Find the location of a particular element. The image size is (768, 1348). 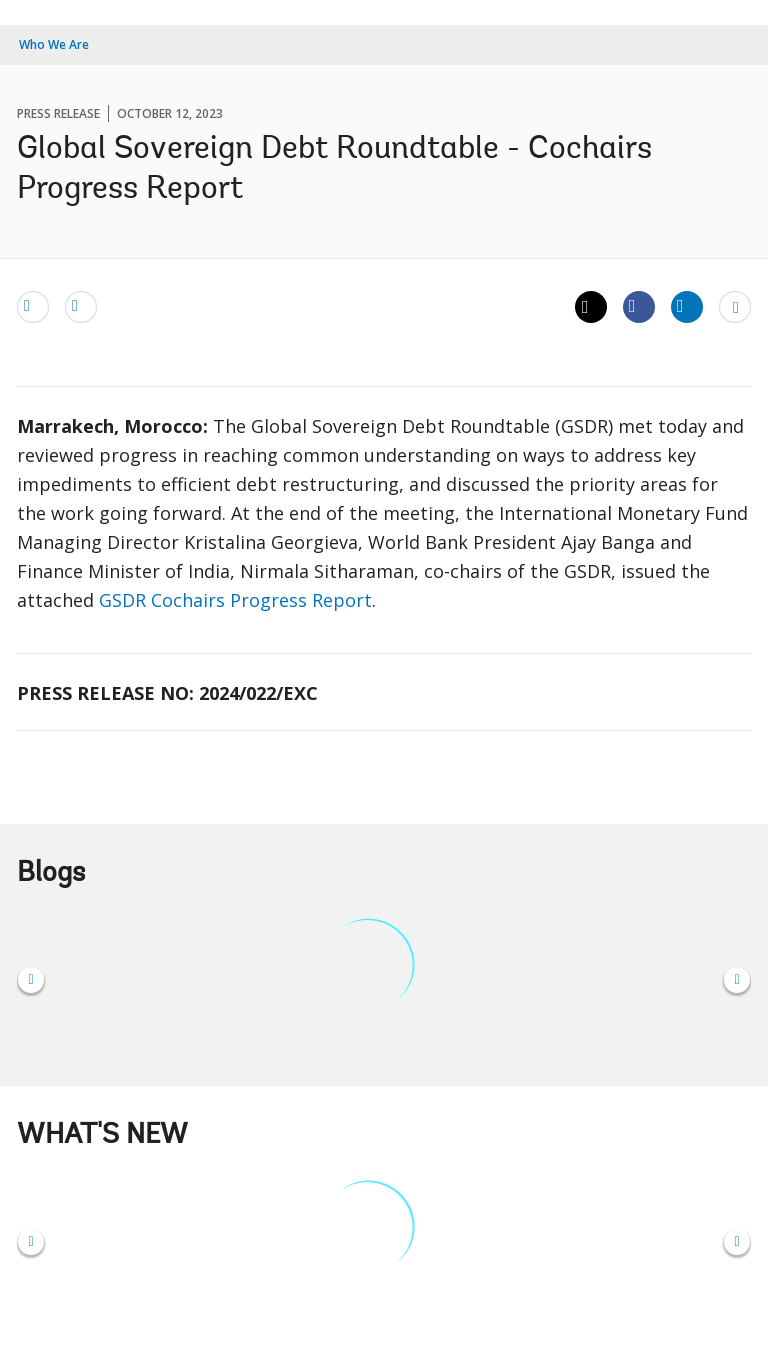

[Share twitter] is located at coordinates (591, 307).